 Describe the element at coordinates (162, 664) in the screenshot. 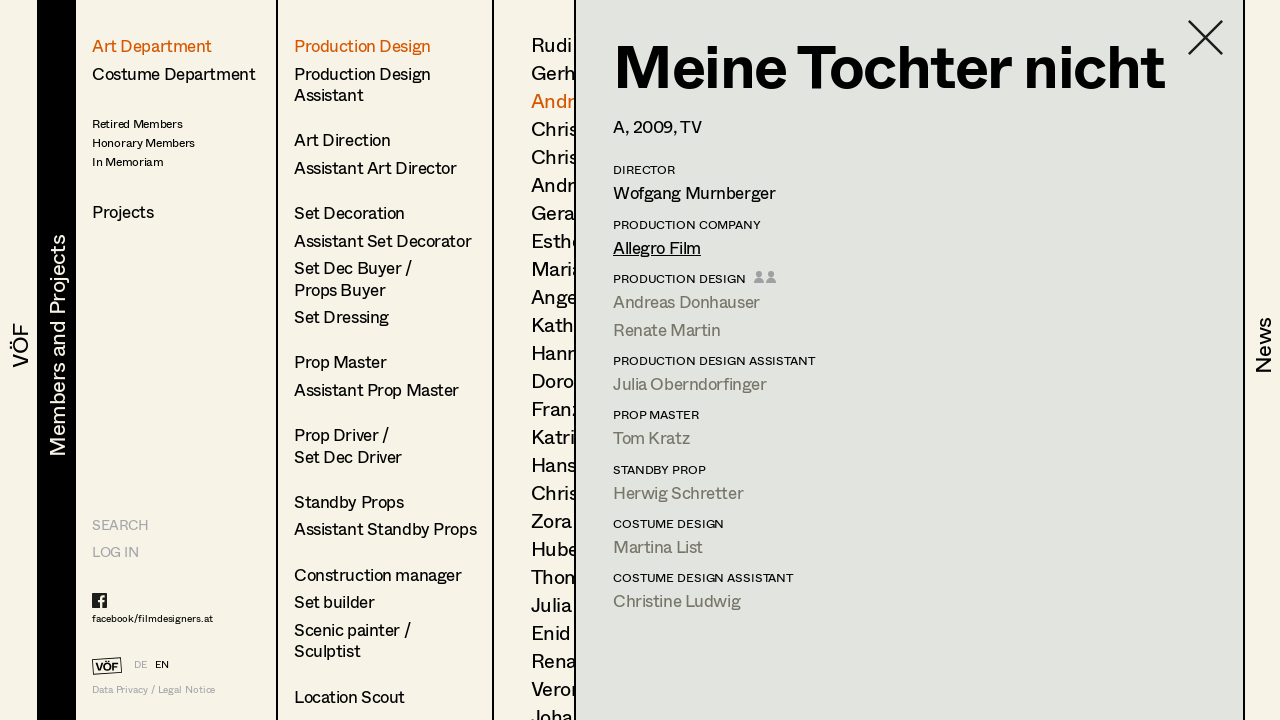

I see `EN` at that location.